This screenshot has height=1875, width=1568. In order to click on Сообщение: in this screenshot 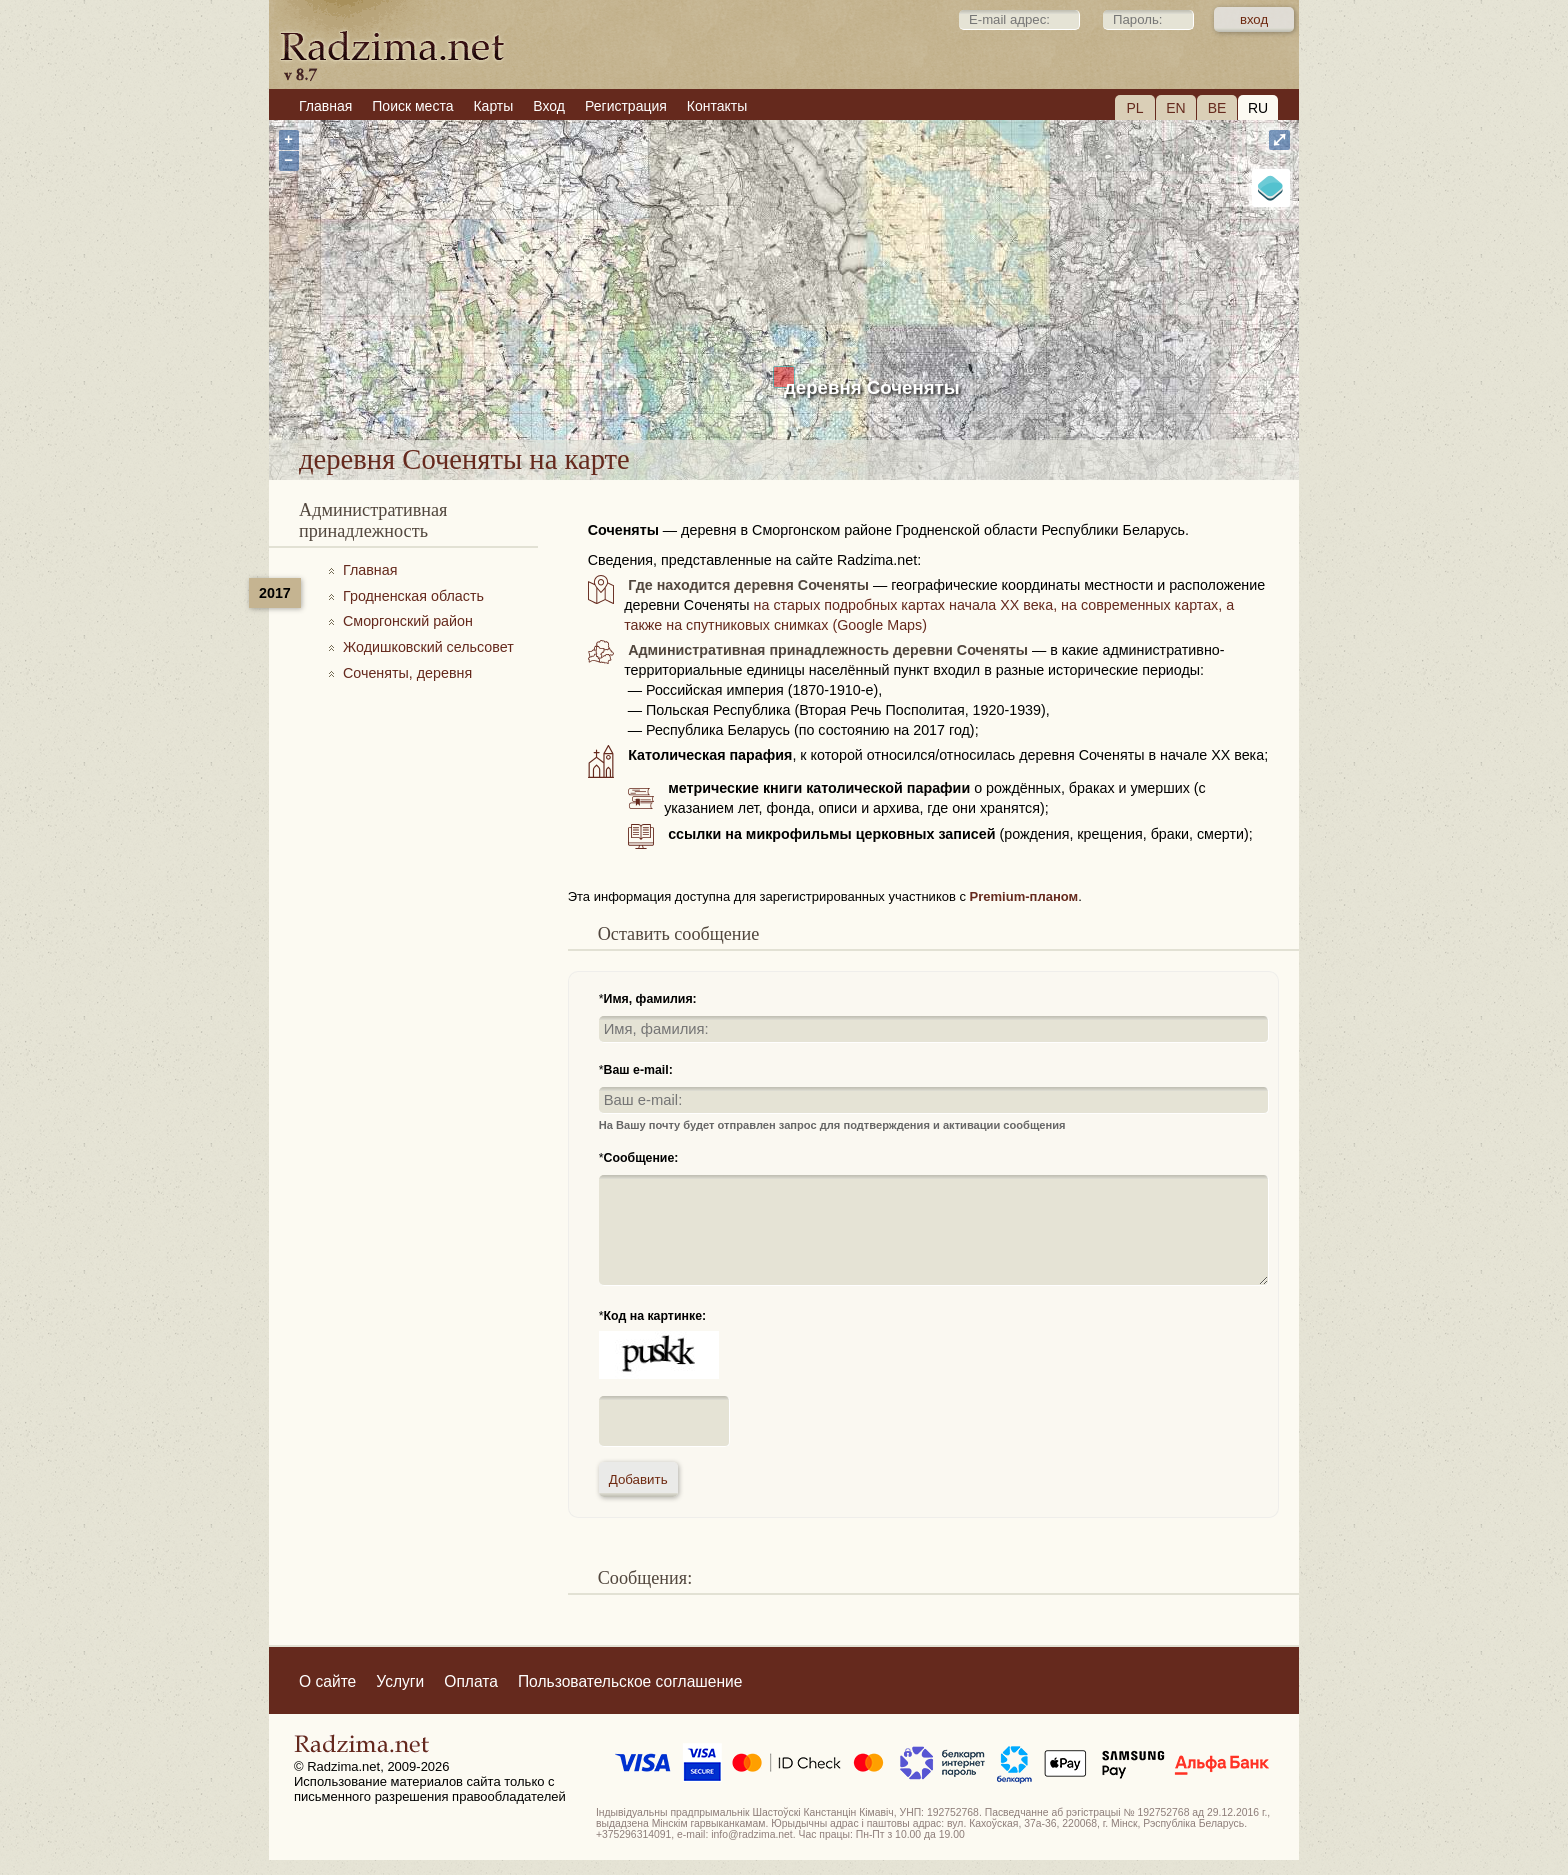, I will do `click(641, 1158)`.